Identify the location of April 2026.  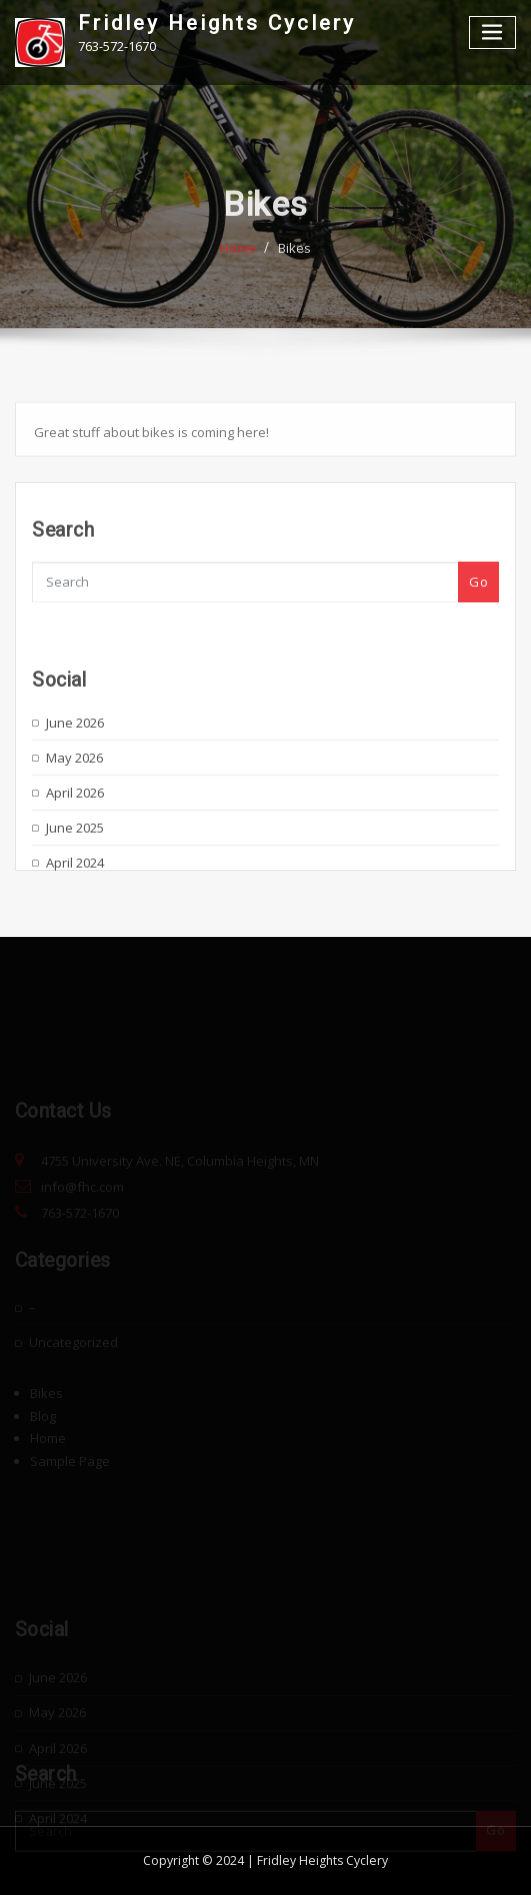
(75, 820).